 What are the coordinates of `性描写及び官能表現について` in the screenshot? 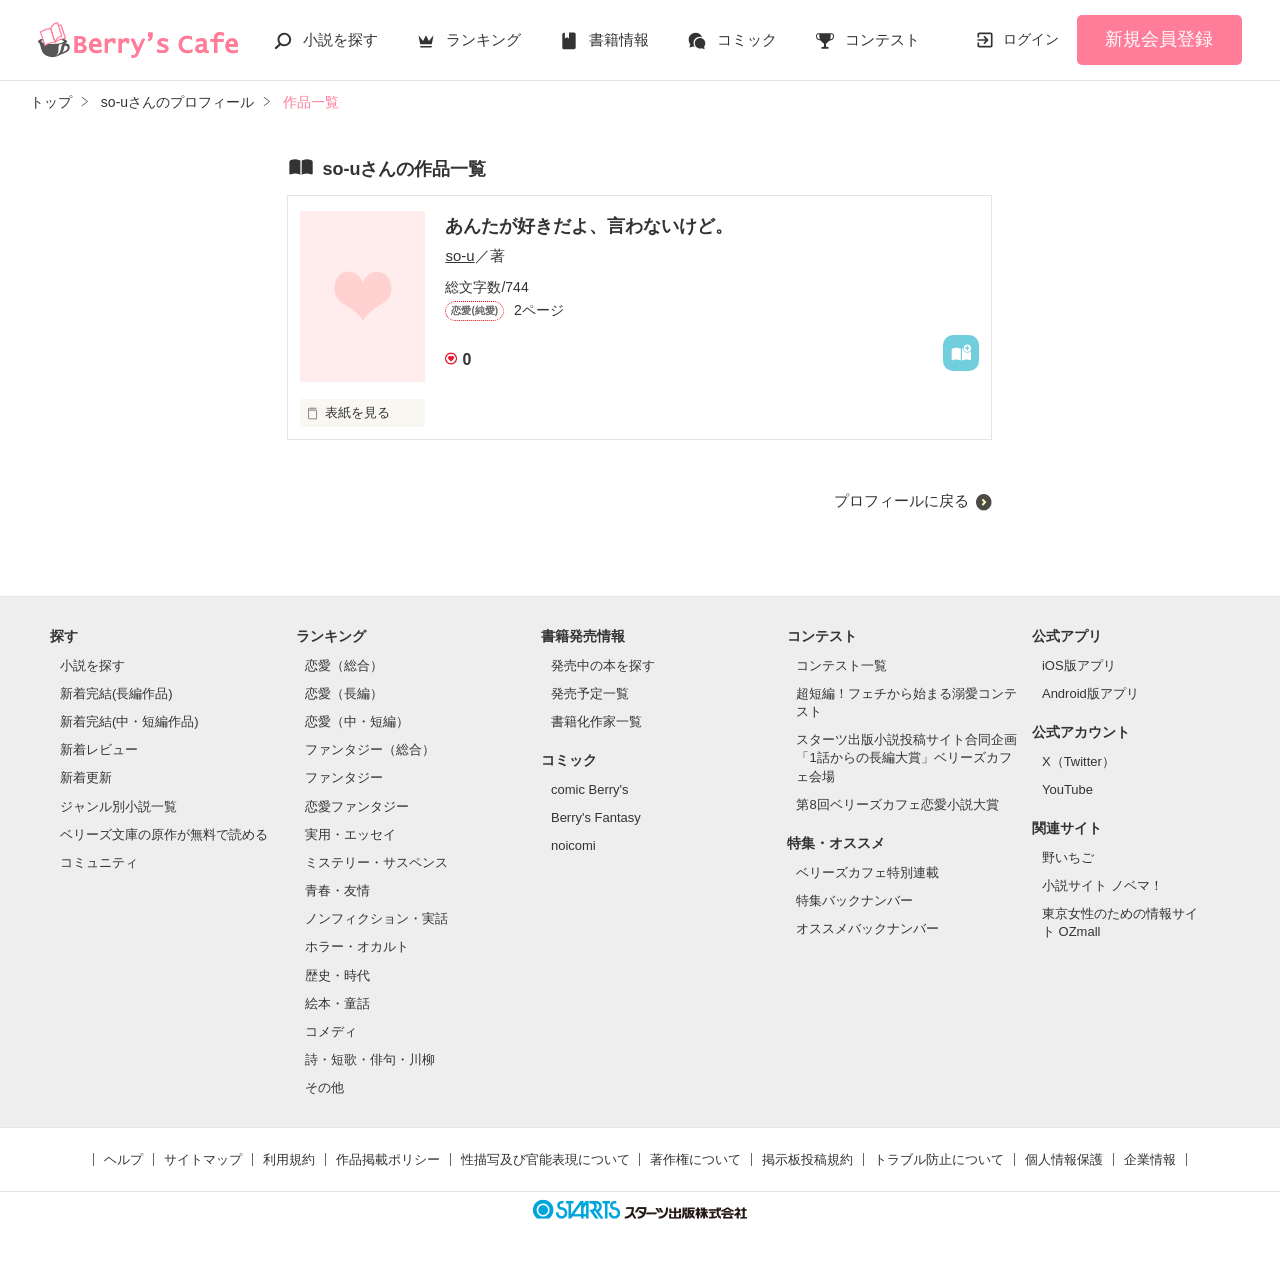 It's located at (545, 1159).